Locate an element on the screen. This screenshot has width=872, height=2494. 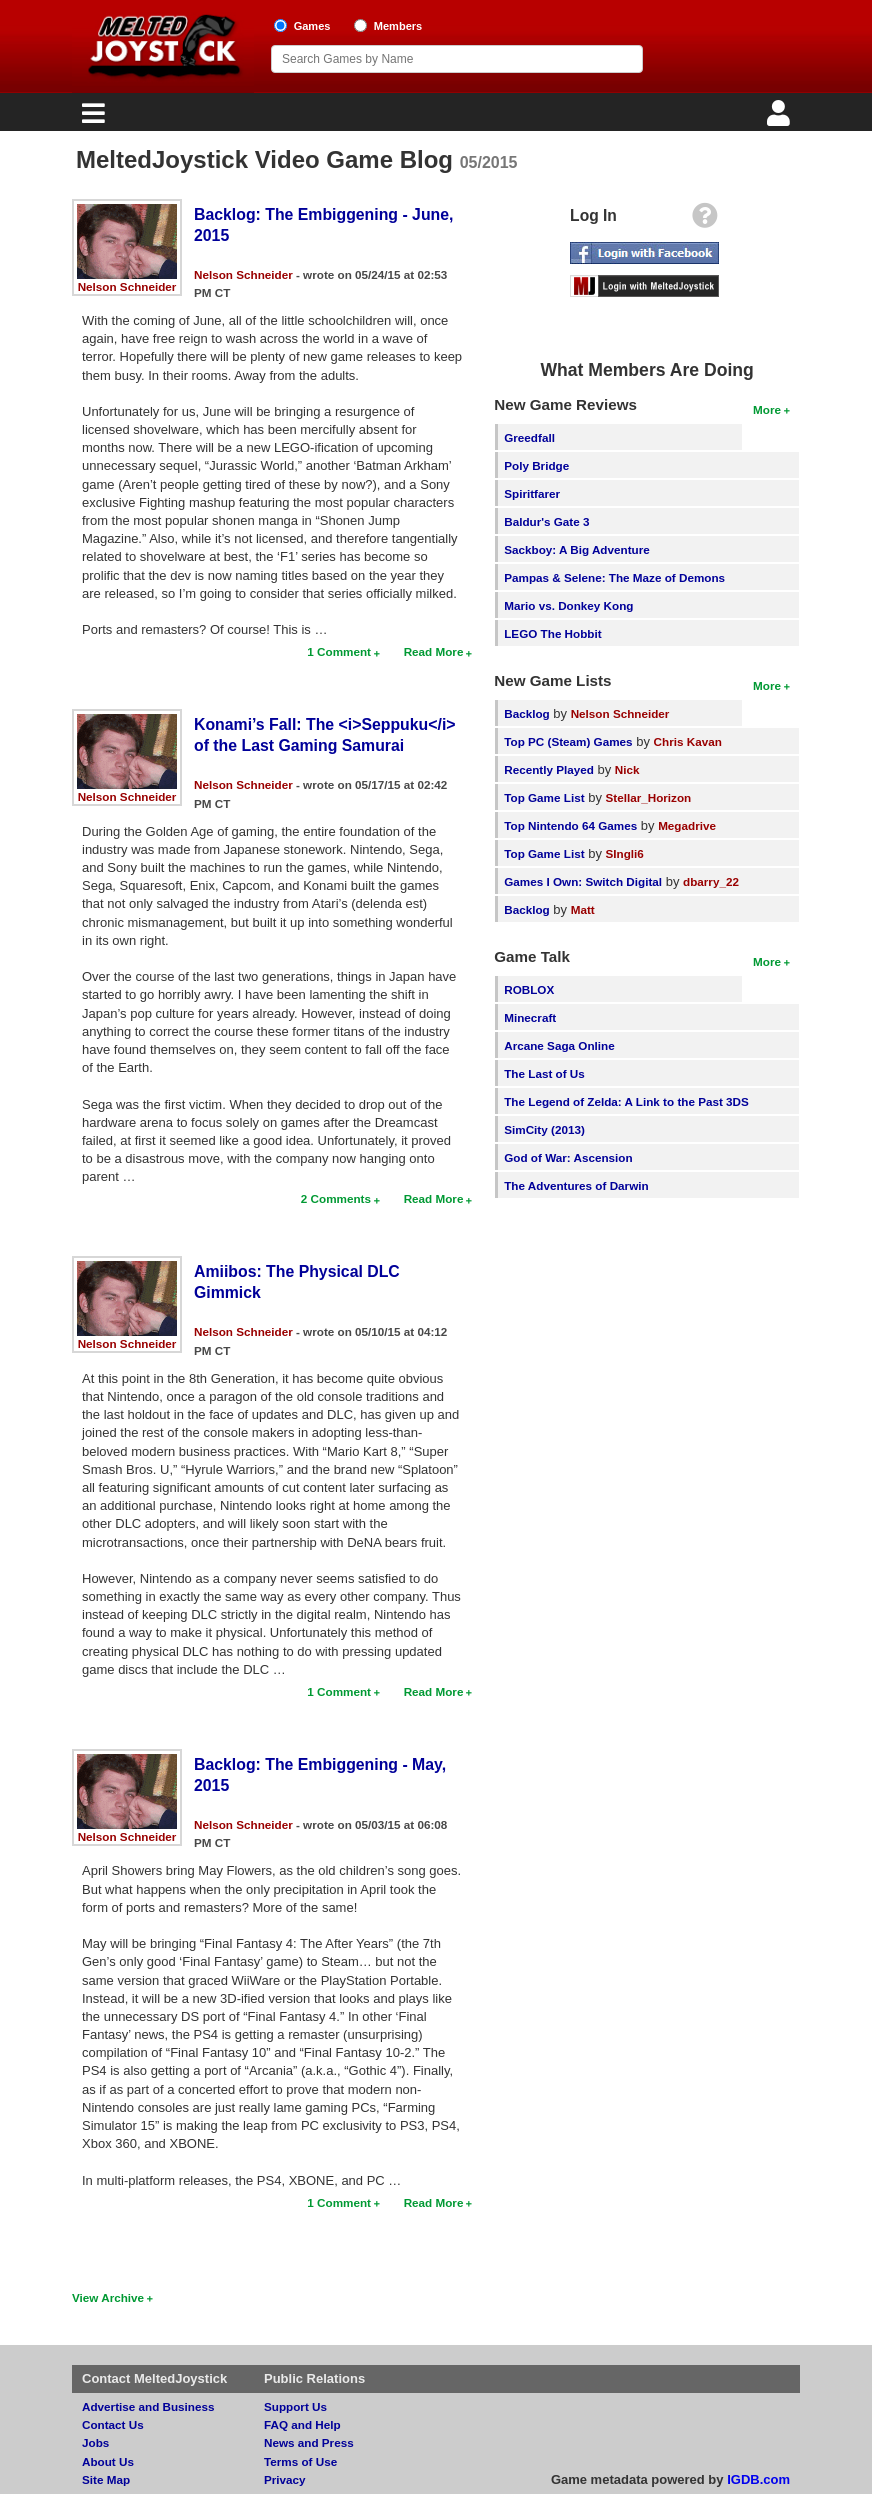
Baldur's Gate 3 is located at coordinates (546, 521).